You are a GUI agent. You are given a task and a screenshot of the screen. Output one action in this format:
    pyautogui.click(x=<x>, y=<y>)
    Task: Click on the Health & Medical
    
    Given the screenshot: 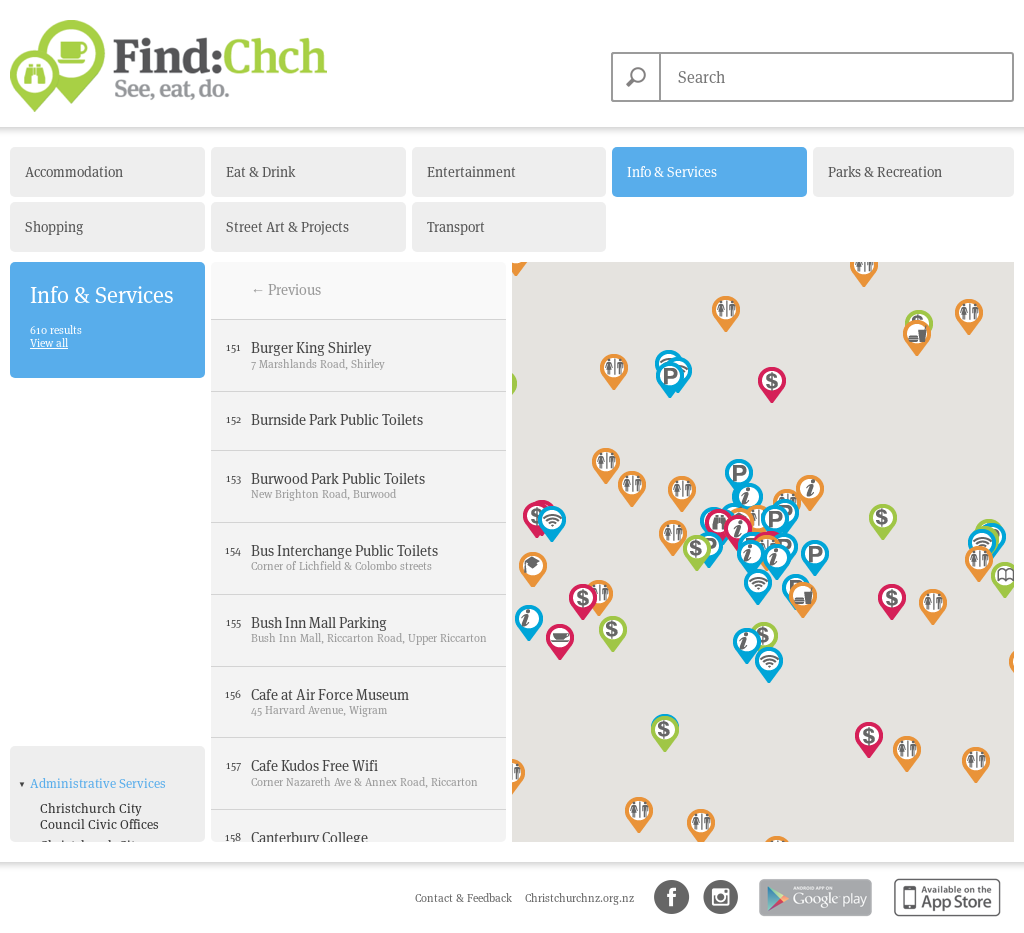 What is the action you would take?
    pyautogui.click(x=78, y=822)
    